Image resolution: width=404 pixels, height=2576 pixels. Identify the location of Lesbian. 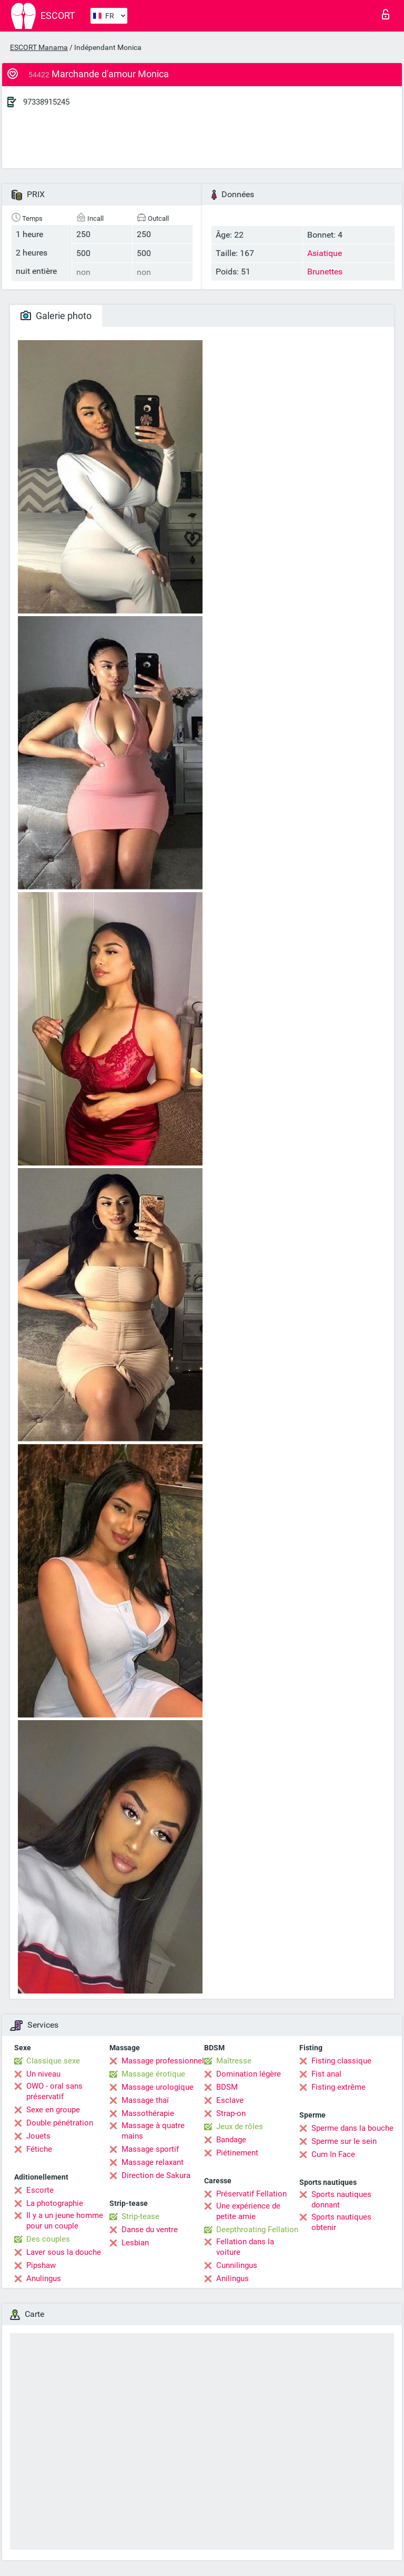
(135, 2242).